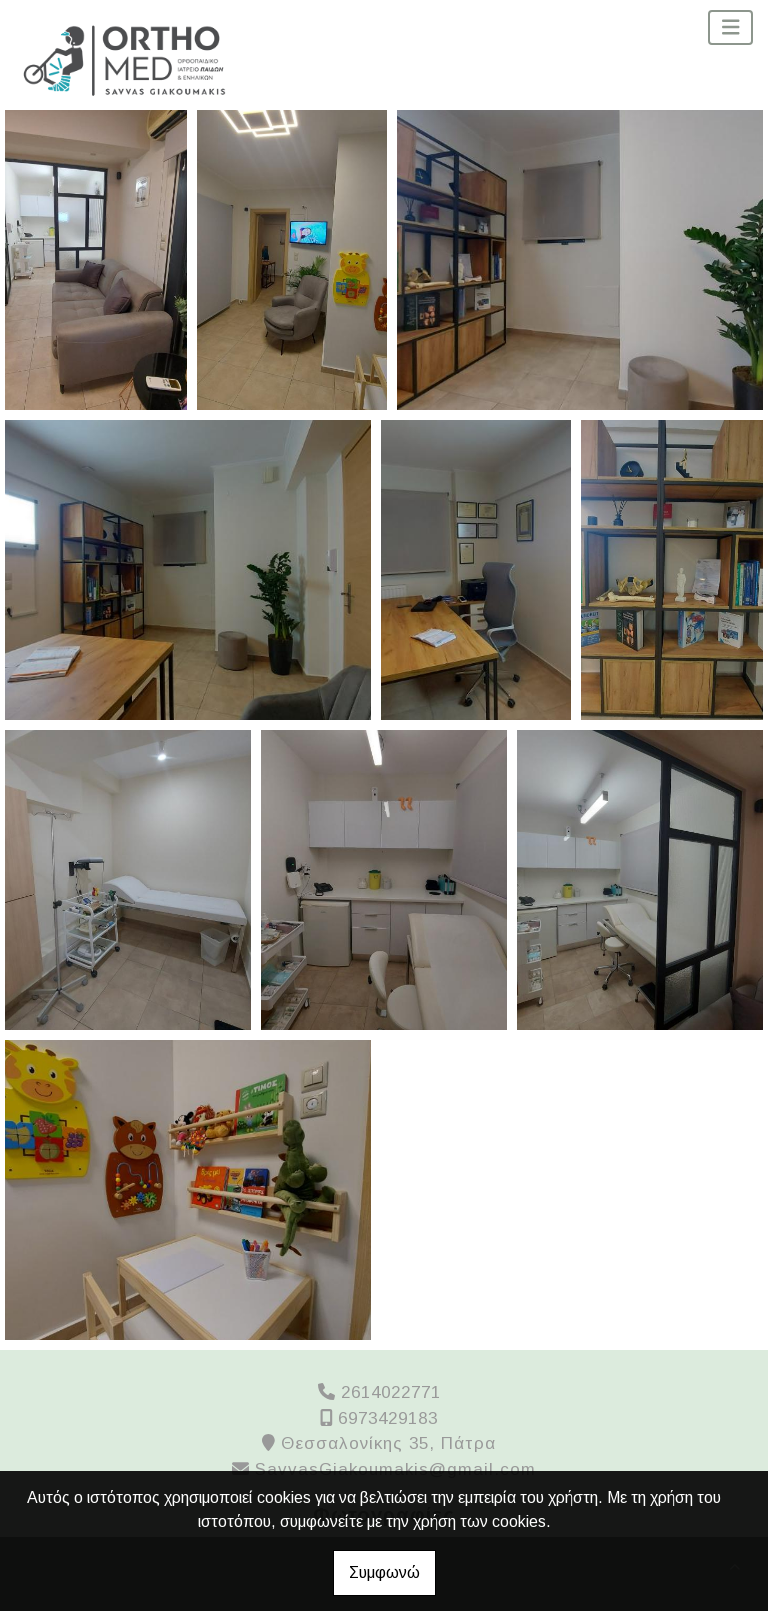 This screenshot has width=768, height=1611. What do you see at coordinates (395, 1469) in the screenshot?
I see `SavvasGiakoumakis@gmail.com` at bounding box center [395, 1469].